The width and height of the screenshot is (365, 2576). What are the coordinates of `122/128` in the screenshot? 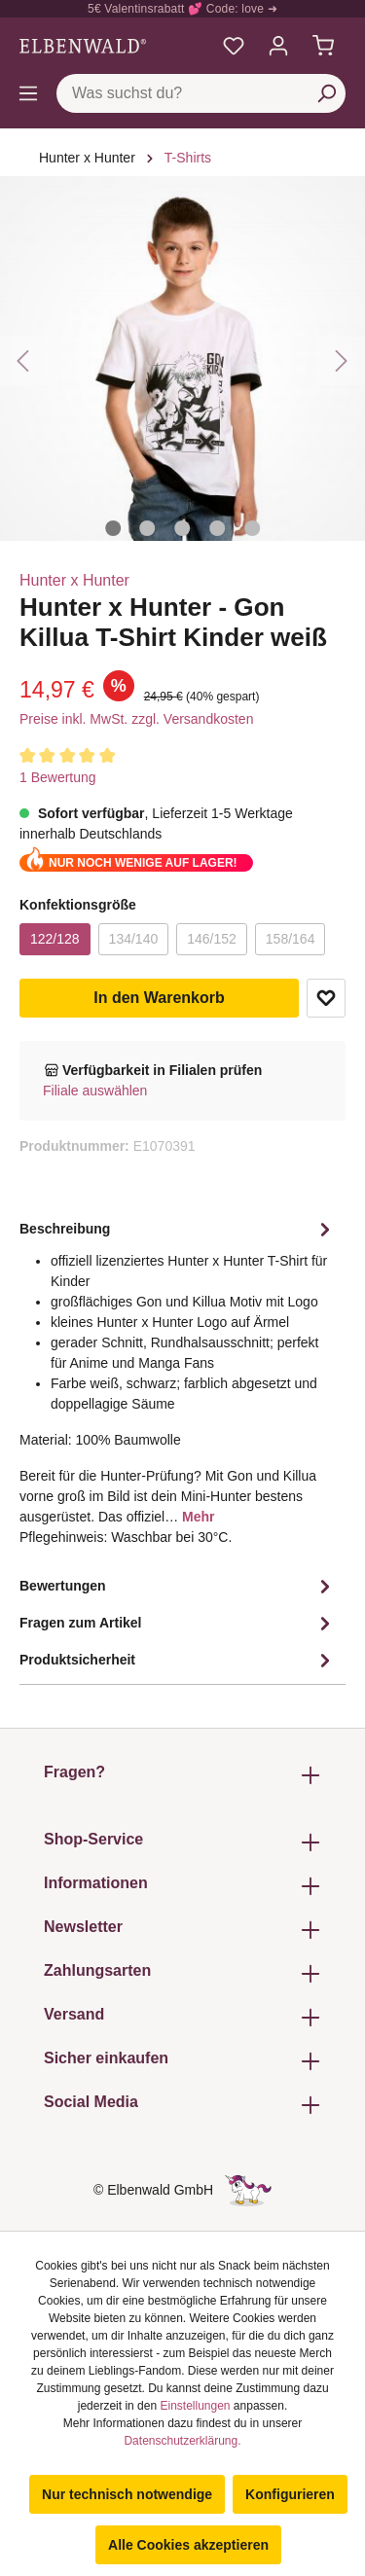 It's located at (55, 939).